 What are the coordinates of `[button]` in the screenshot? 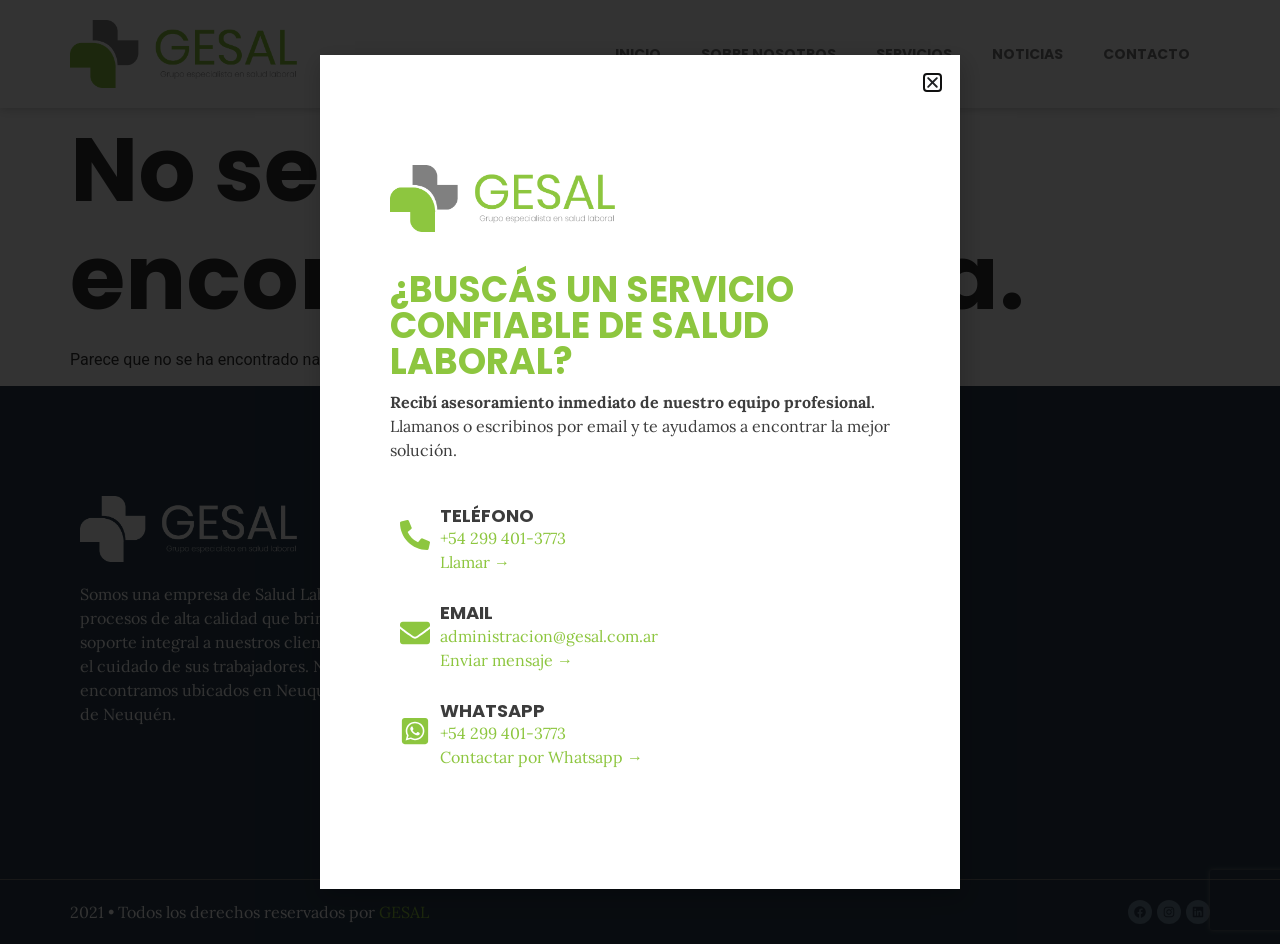 It's located at (932, 82).